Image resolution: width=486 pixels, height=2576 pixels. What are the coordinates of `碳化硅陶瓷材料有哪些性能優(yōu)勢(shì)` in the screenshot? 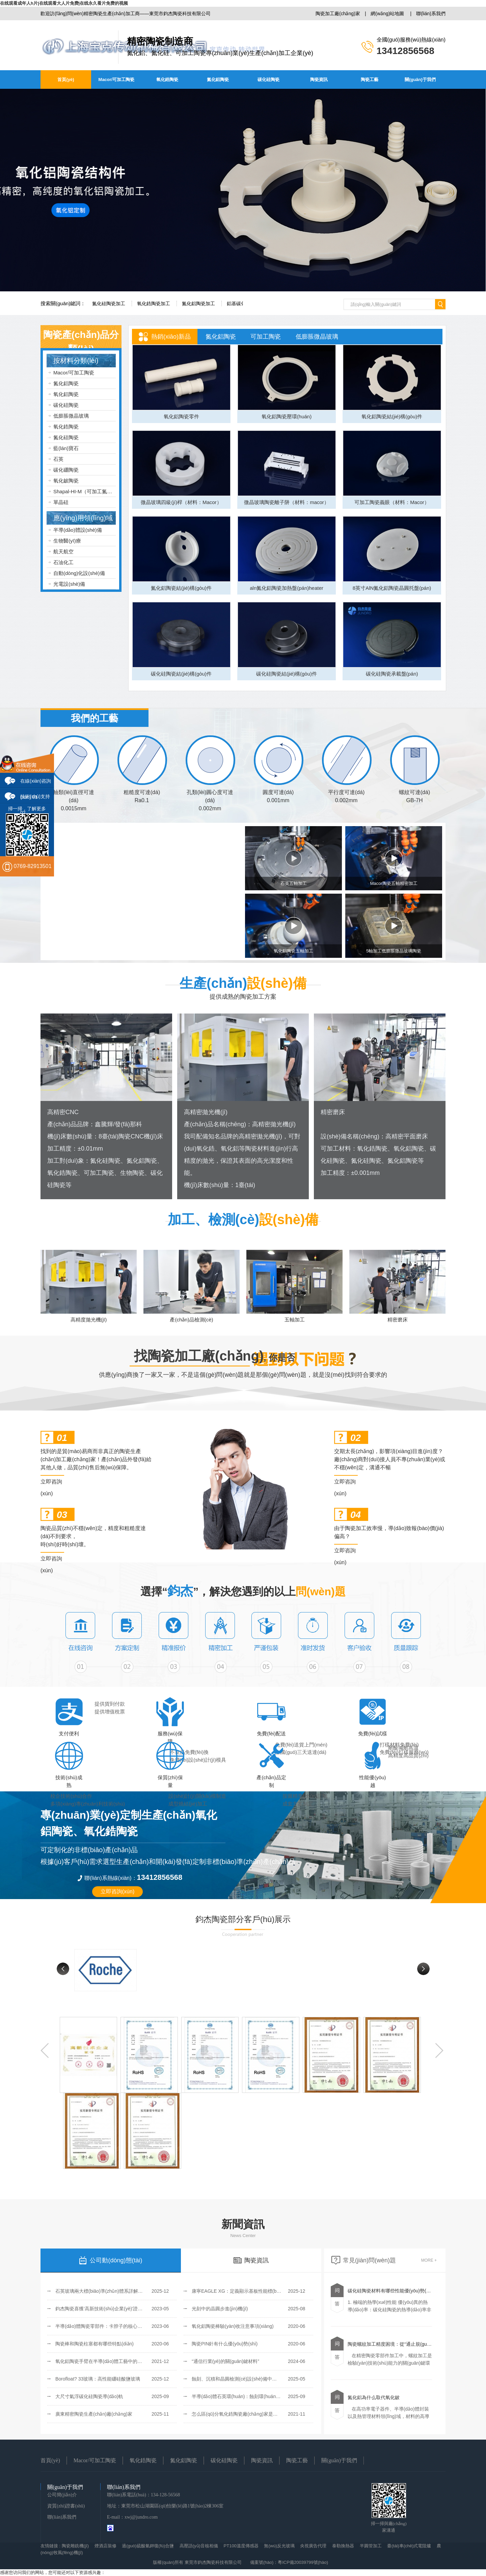 It's located at (391, 2290).